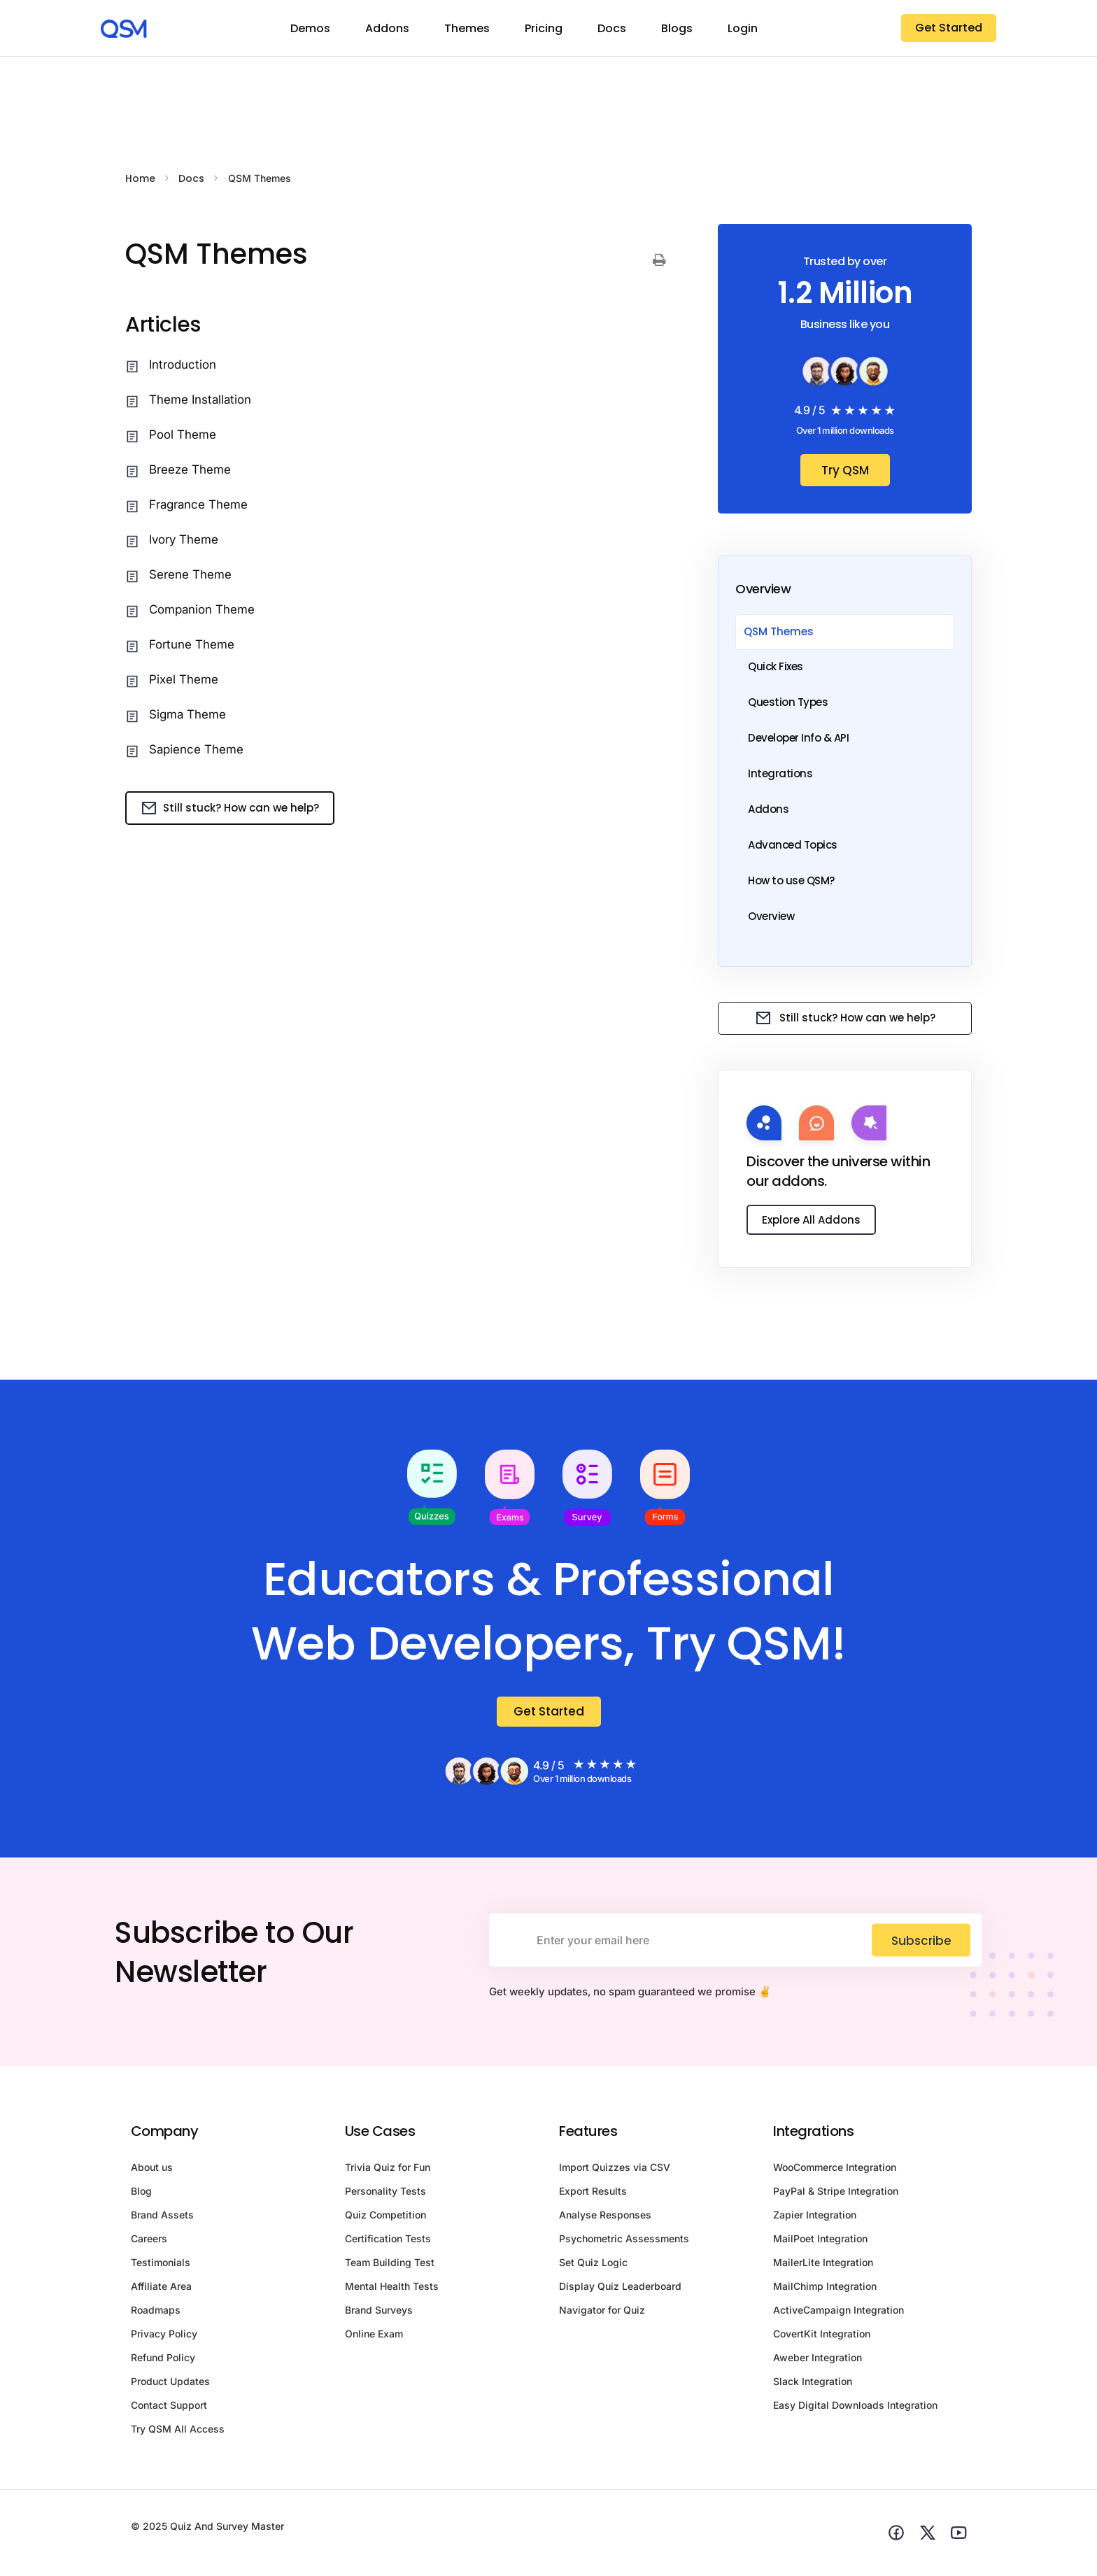 The image size is (1097, 2576). What do you see at coordinates (593, 2194) in the screenshot?
I see `Export Results` at bounding box center [593, 2194].